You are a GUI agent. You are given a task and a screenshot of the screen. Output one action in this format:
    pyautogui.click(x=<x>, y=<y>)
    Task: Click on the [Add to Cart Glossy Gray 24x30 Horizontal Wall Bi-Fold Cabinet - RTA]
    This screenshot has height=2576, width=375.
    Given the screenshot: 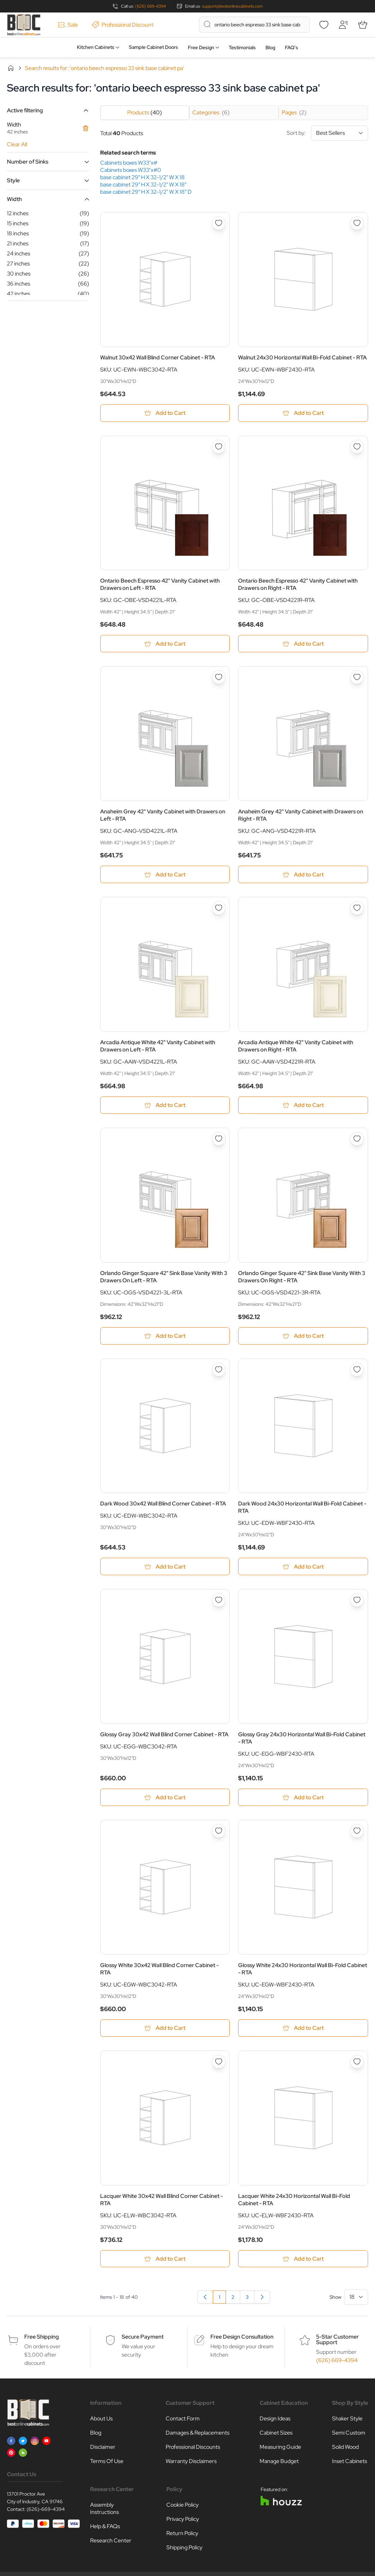 What is the action you would take?
    pyautogui.click(x=303, y=1799)
    